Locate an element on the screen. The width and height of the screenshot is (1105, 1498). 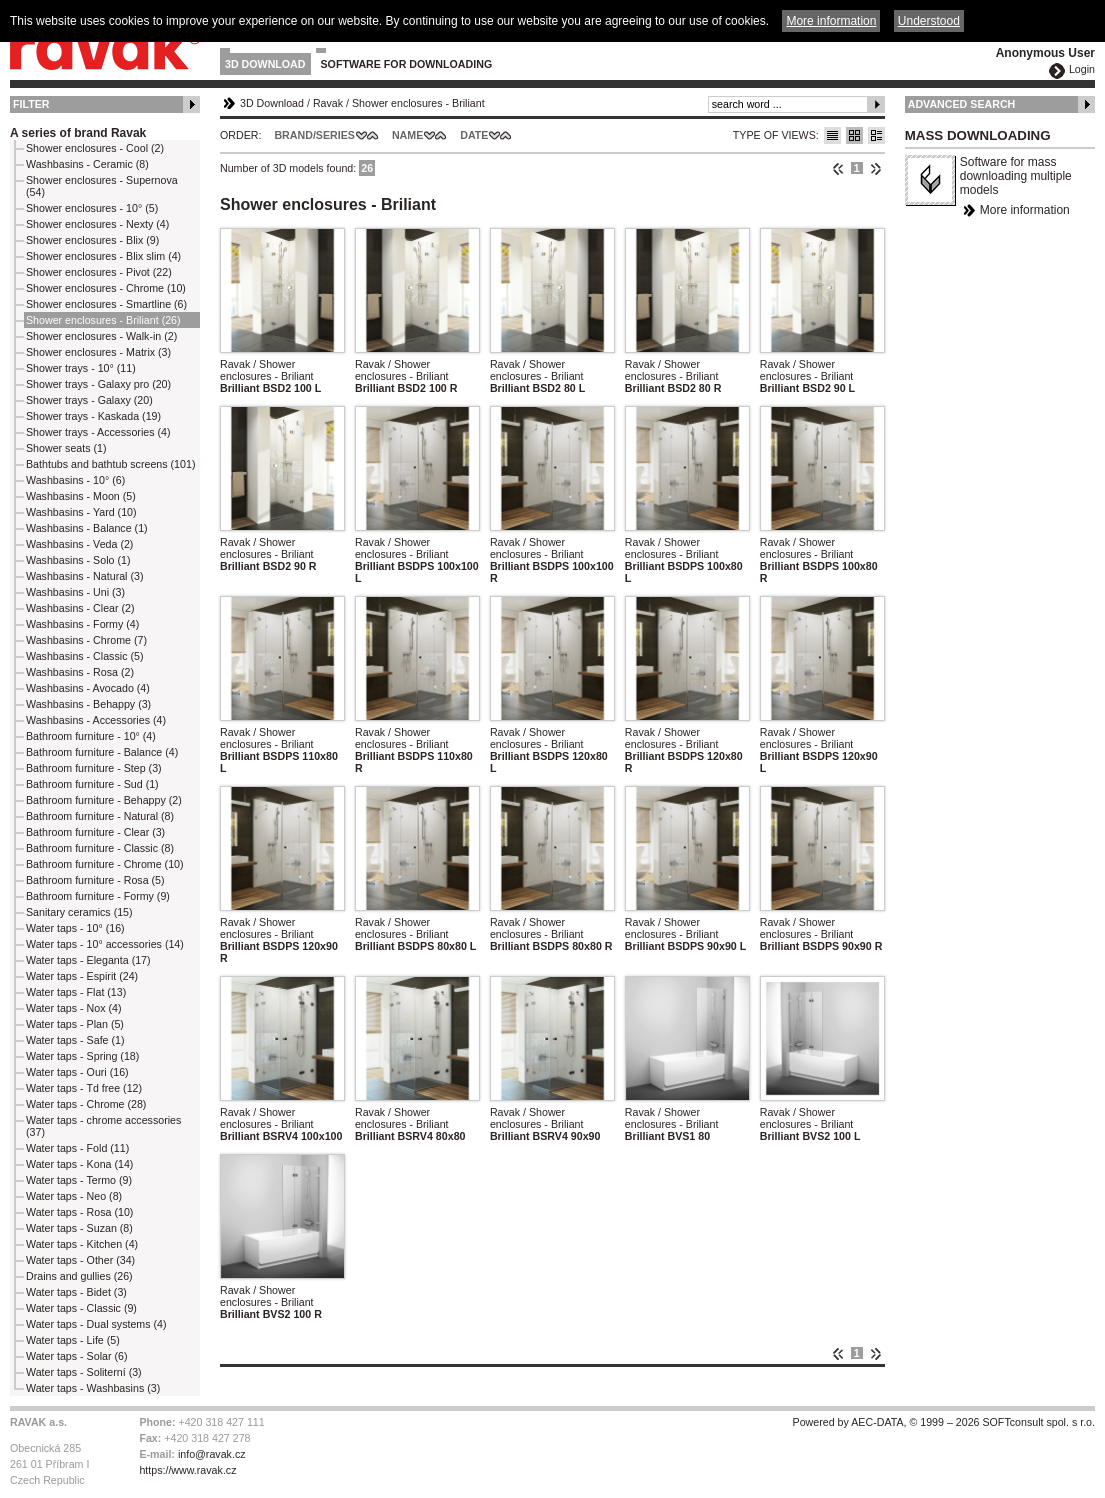
A series of brand Ravak is located at coordinates (78, 133).